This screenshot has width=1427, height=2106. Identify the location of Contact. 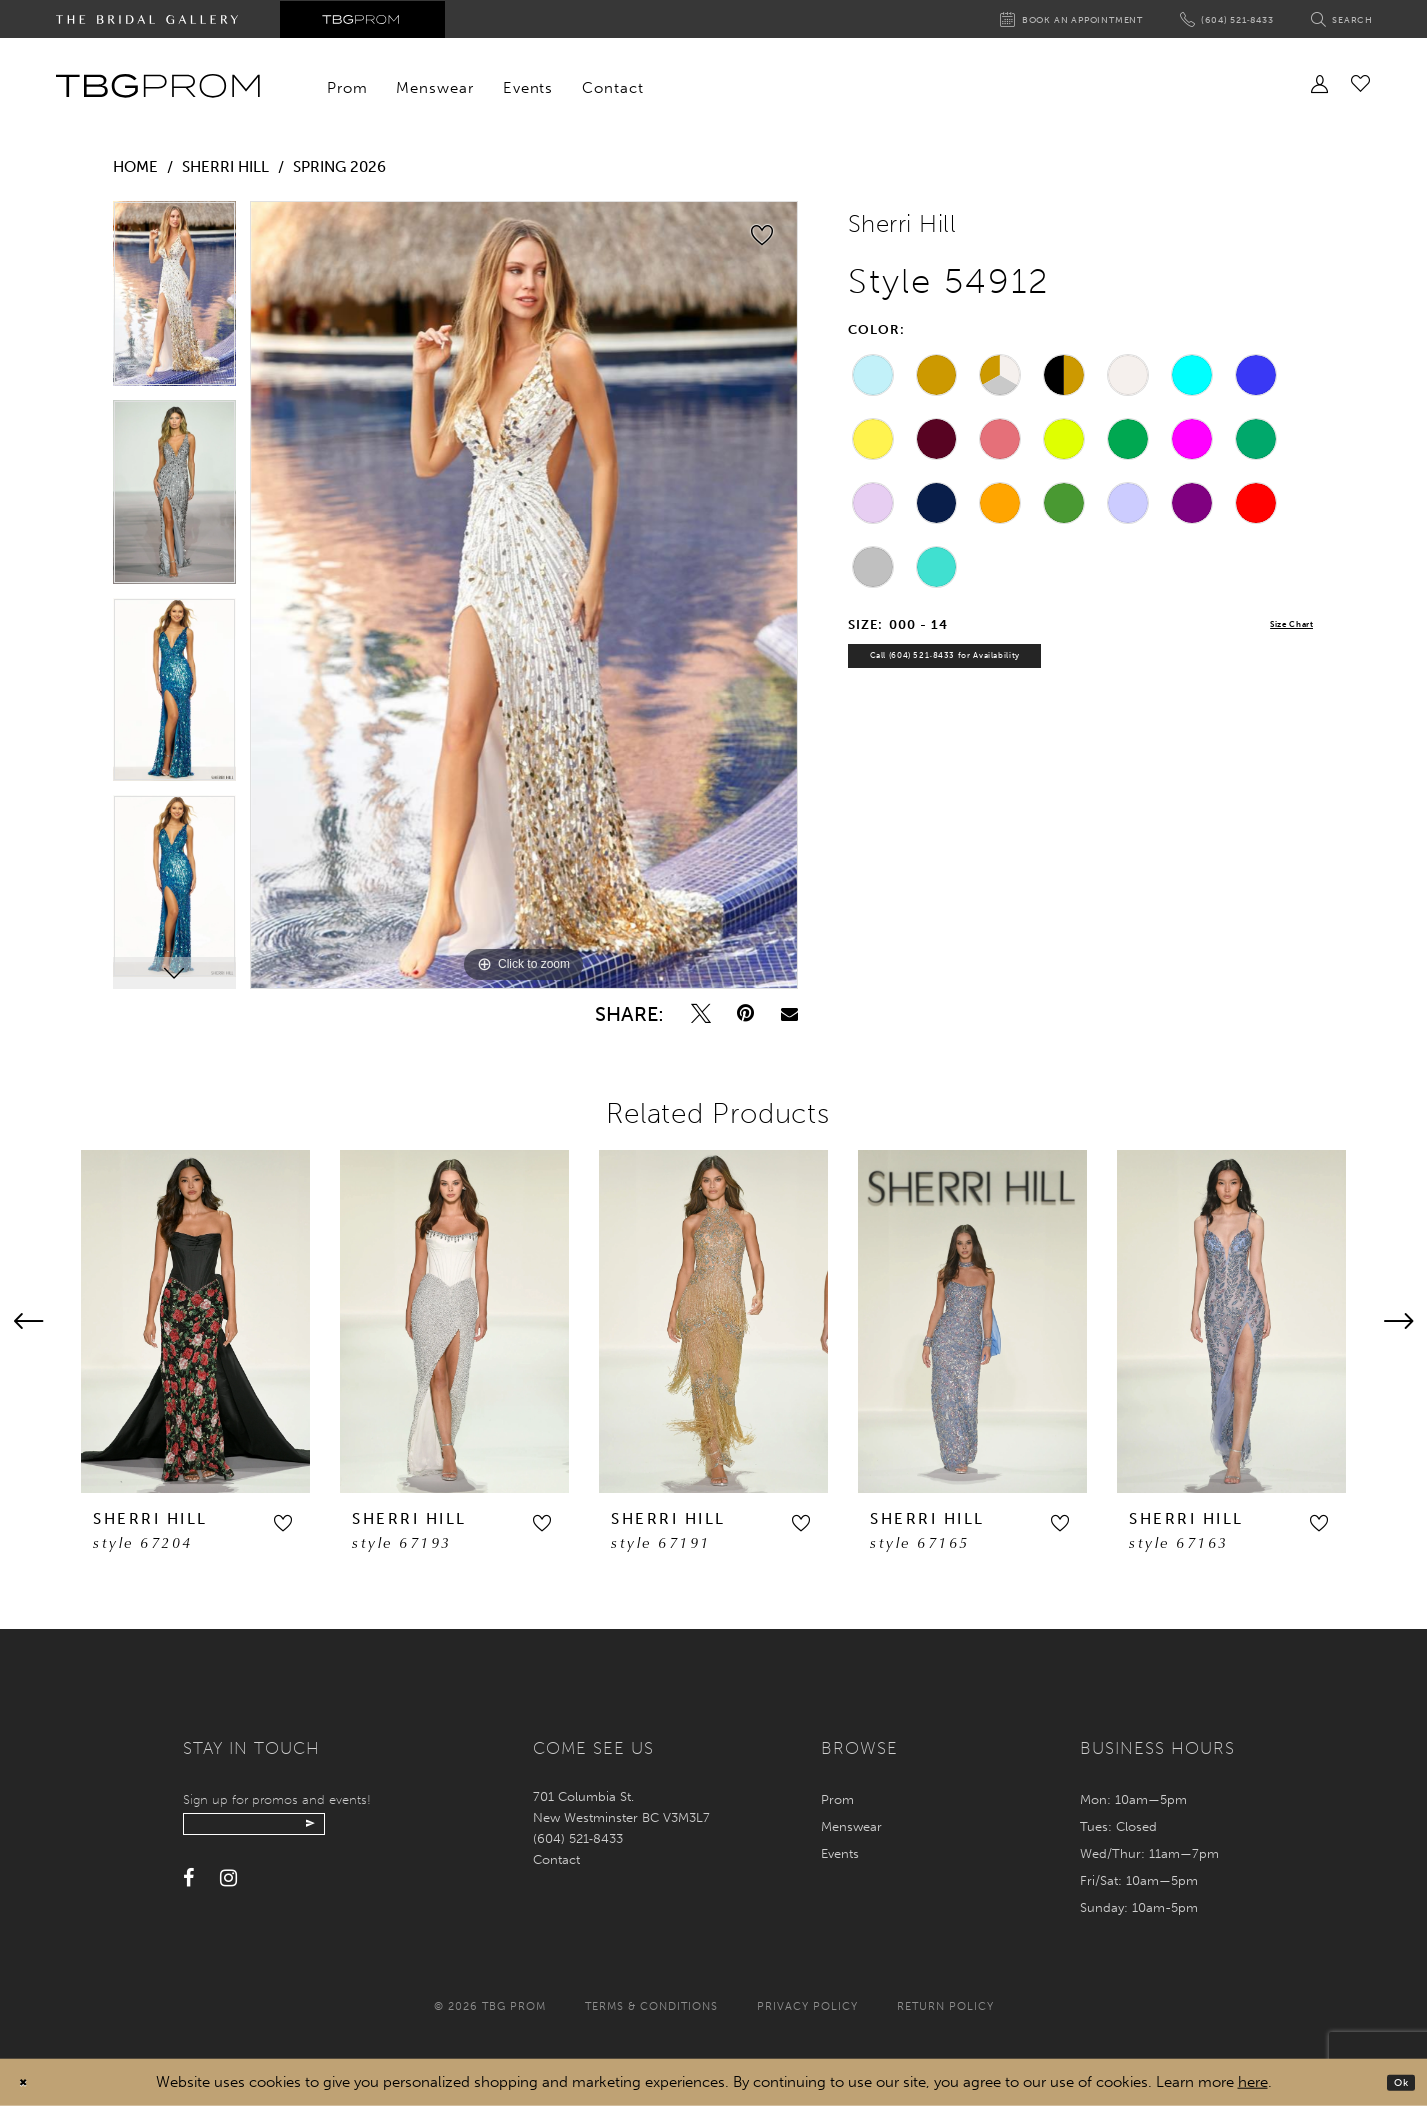
(556, 1859).